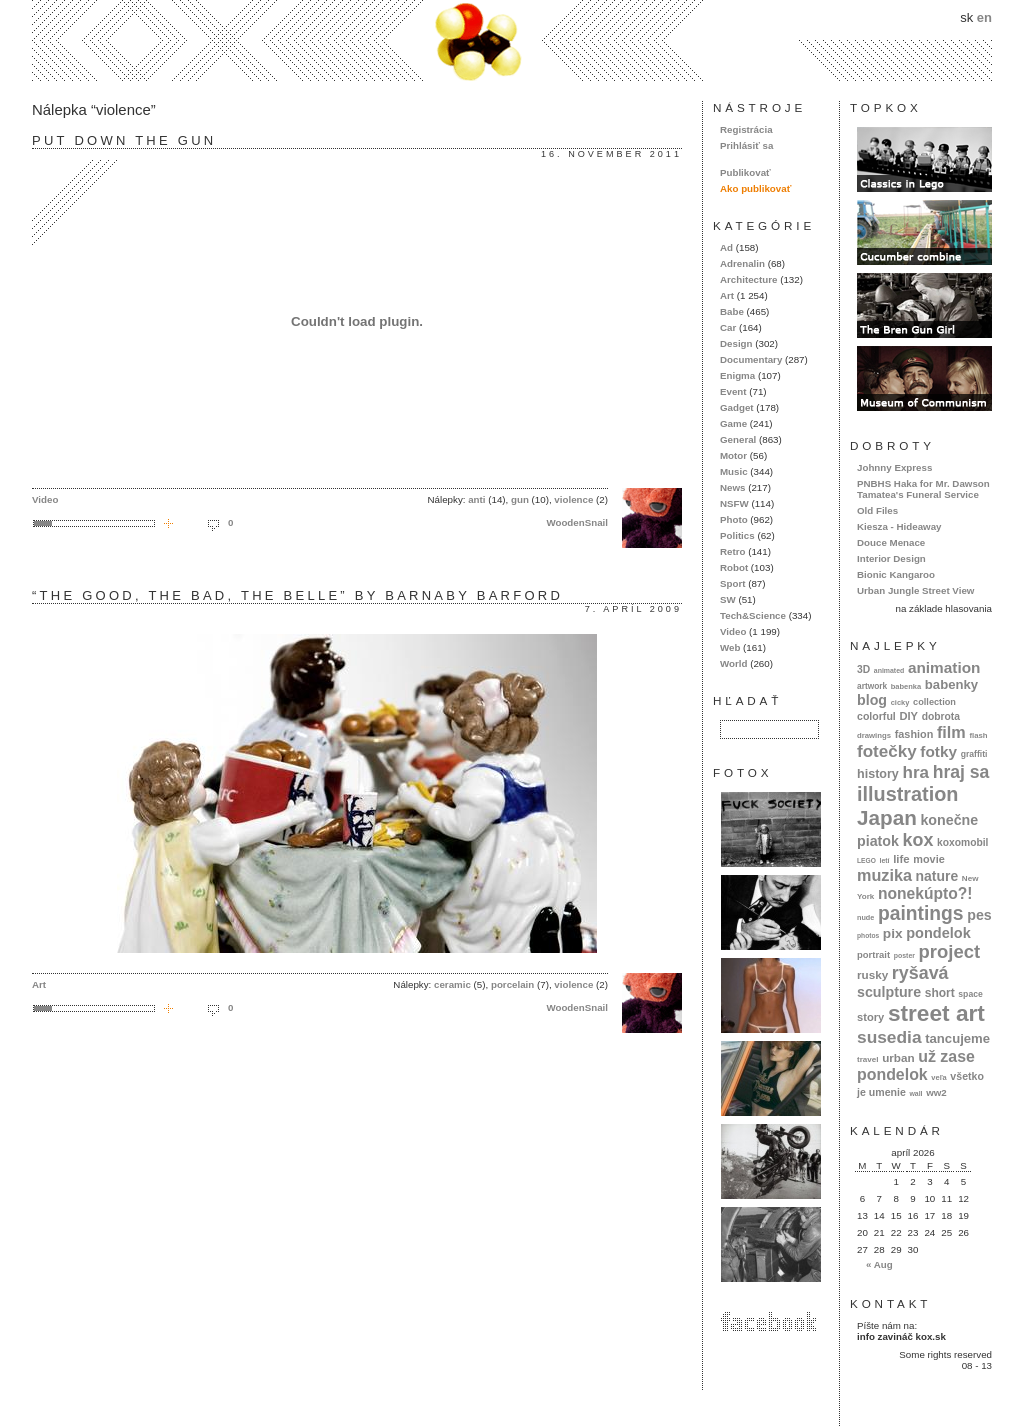 The width and height of the screenshot is (1024, 1426). Describe the element at coordinates (925, 893) in the screenshot. I see `nonekúpto?!` at that location.